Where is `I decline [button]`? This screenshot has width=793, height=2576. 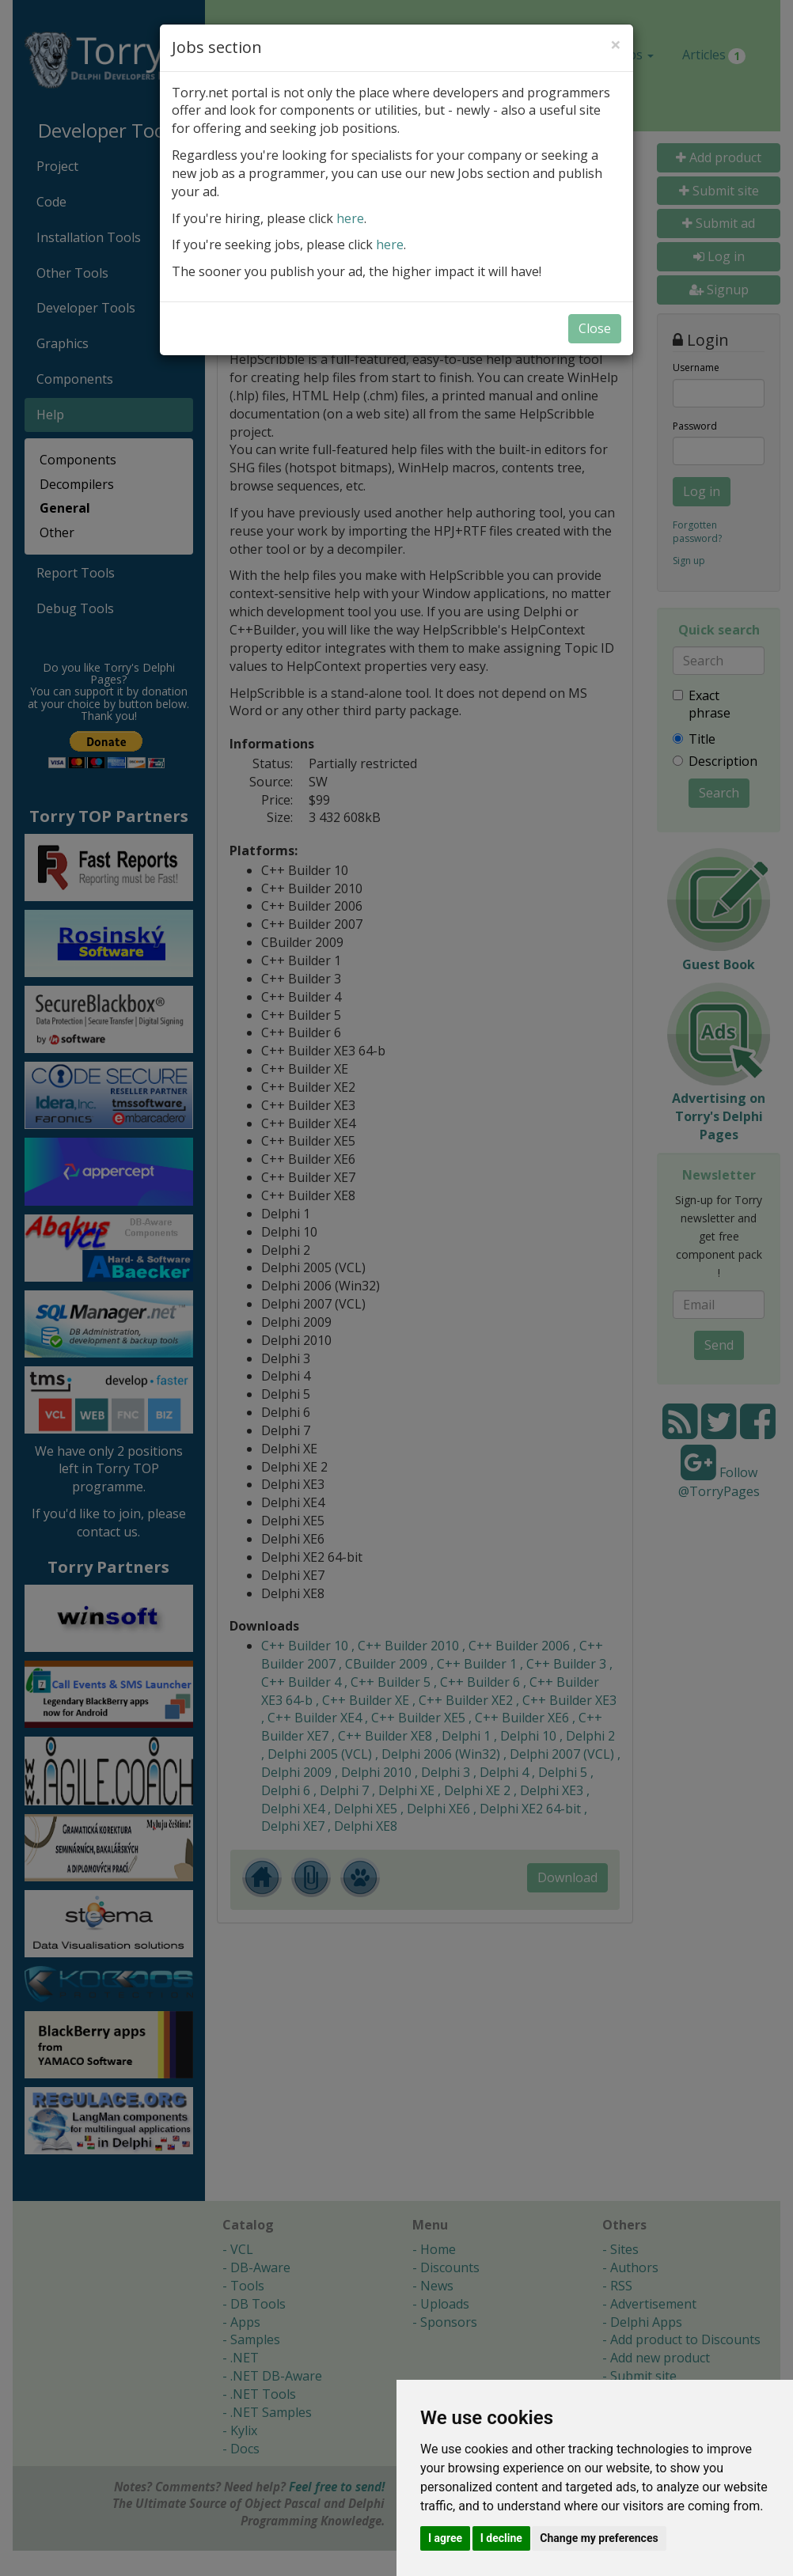
I decline [button] is located at coordinates (501, 2538).